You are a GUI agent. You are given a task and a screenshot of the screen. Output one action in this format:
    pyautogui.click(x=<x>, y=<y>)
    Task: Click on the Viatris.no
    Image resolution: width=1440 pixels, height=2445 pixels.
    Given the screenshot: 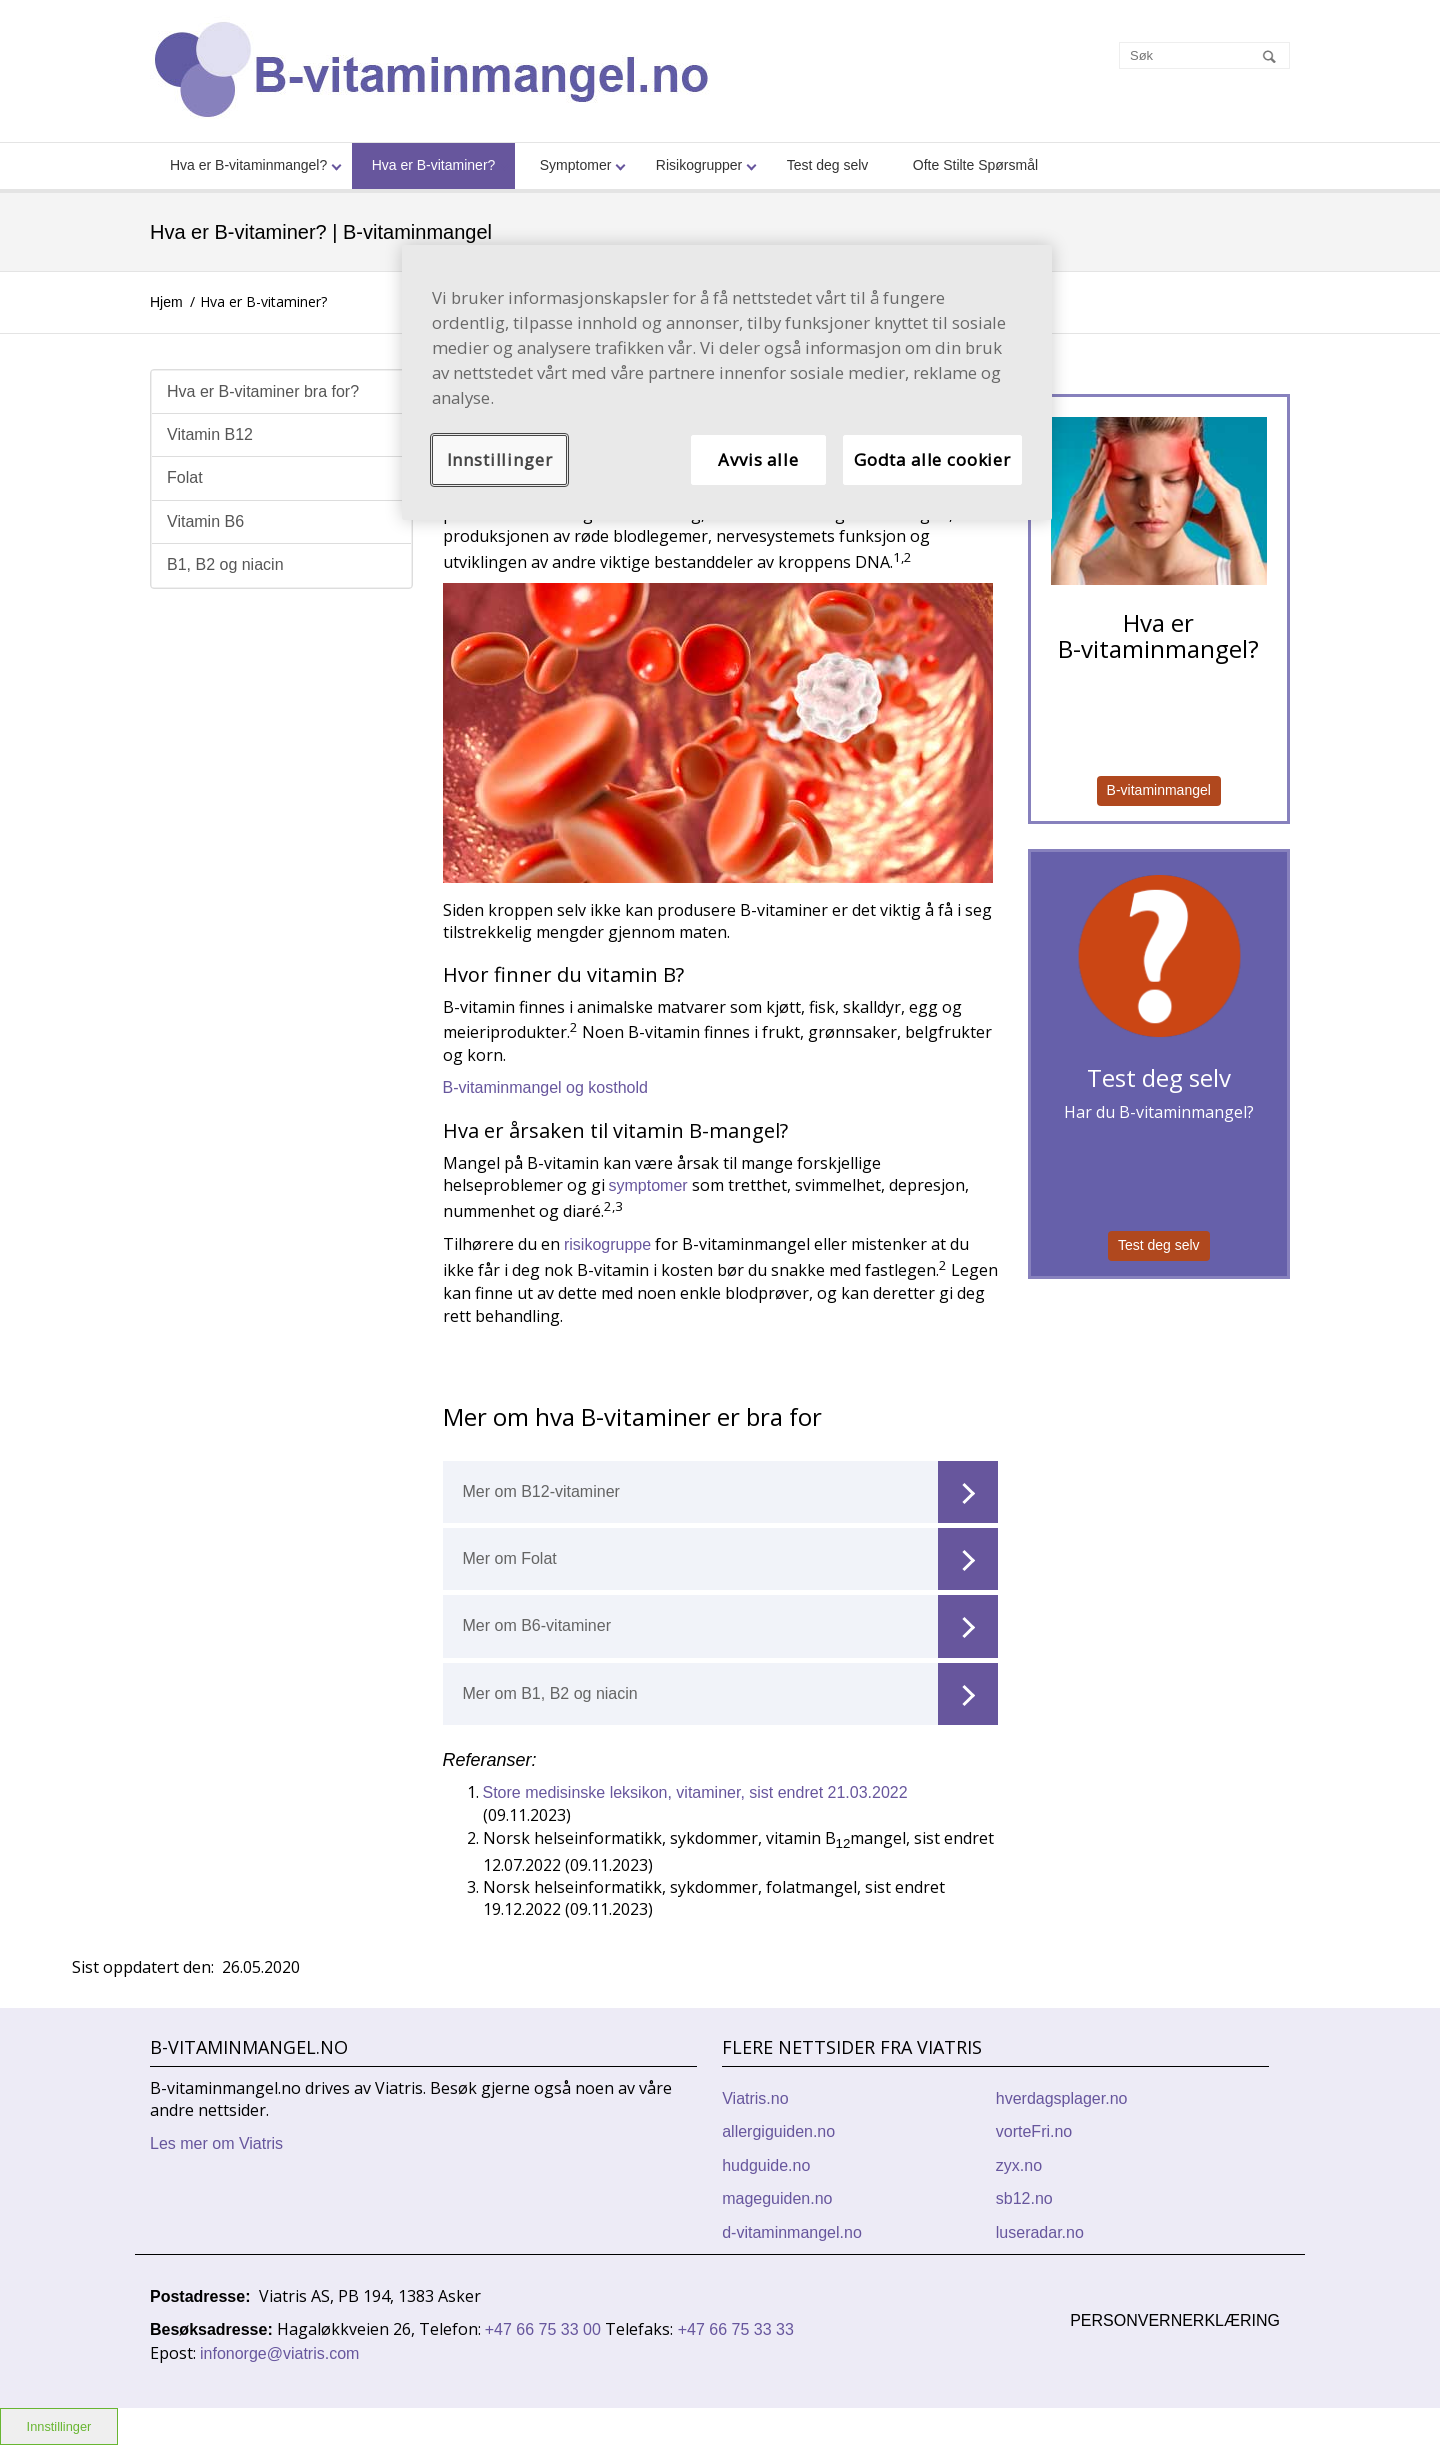 What is the action you would take?
    pyautogui.click(x=755, y=2098)
    